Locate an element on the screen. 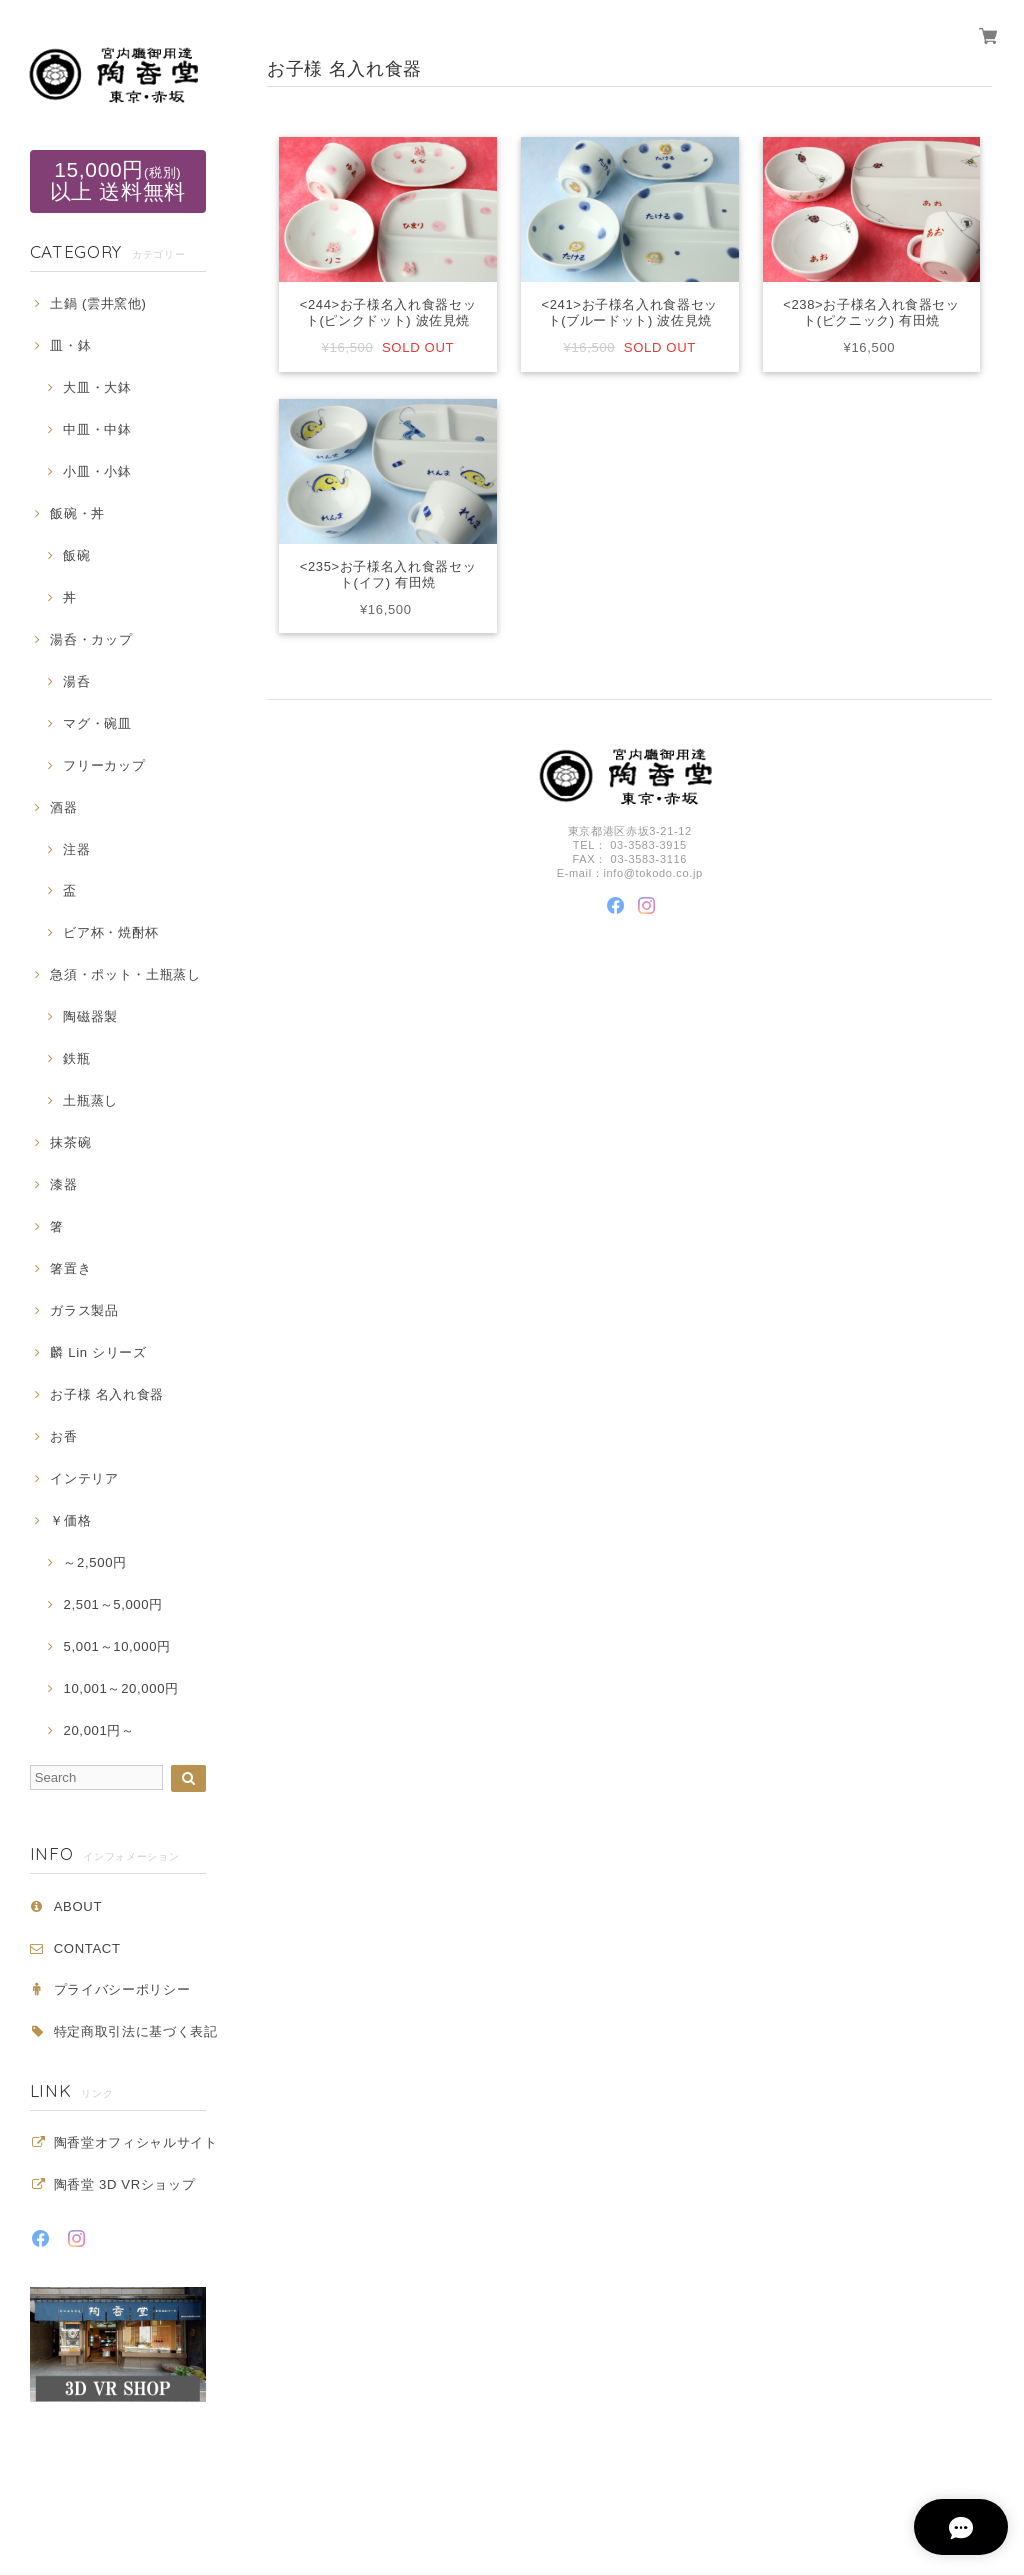  10,001～20,000円 is located at coordinates (120, 1688).